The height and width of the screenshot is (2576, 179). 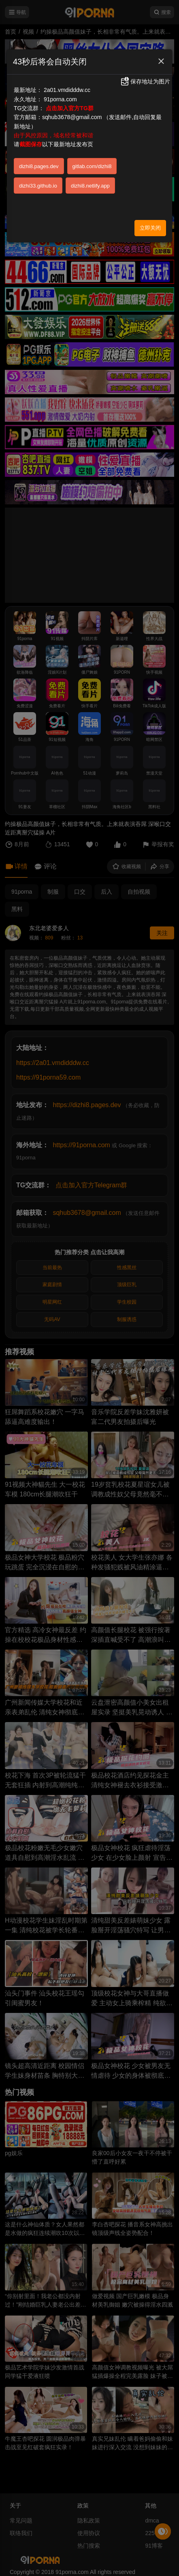 What do you see at coordinates (60, 99) in the screenshot?
I see `91porna.com` at bounding box center [60, 99].